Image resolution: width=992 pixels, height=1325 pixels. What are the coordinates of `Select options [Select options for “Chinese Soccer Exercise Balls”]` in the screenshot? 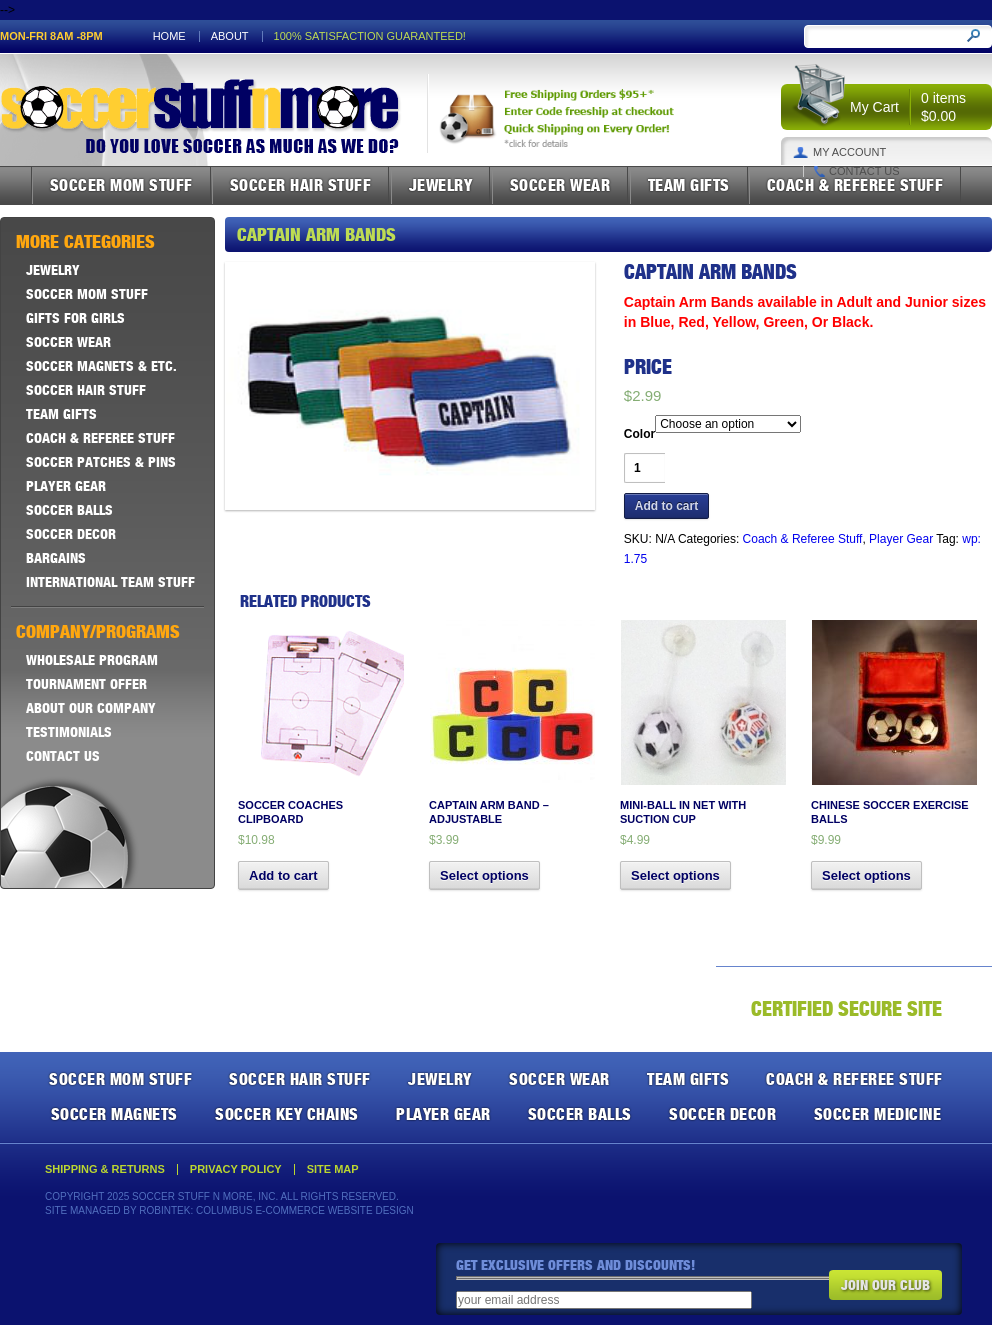 It's located at (866, 875).